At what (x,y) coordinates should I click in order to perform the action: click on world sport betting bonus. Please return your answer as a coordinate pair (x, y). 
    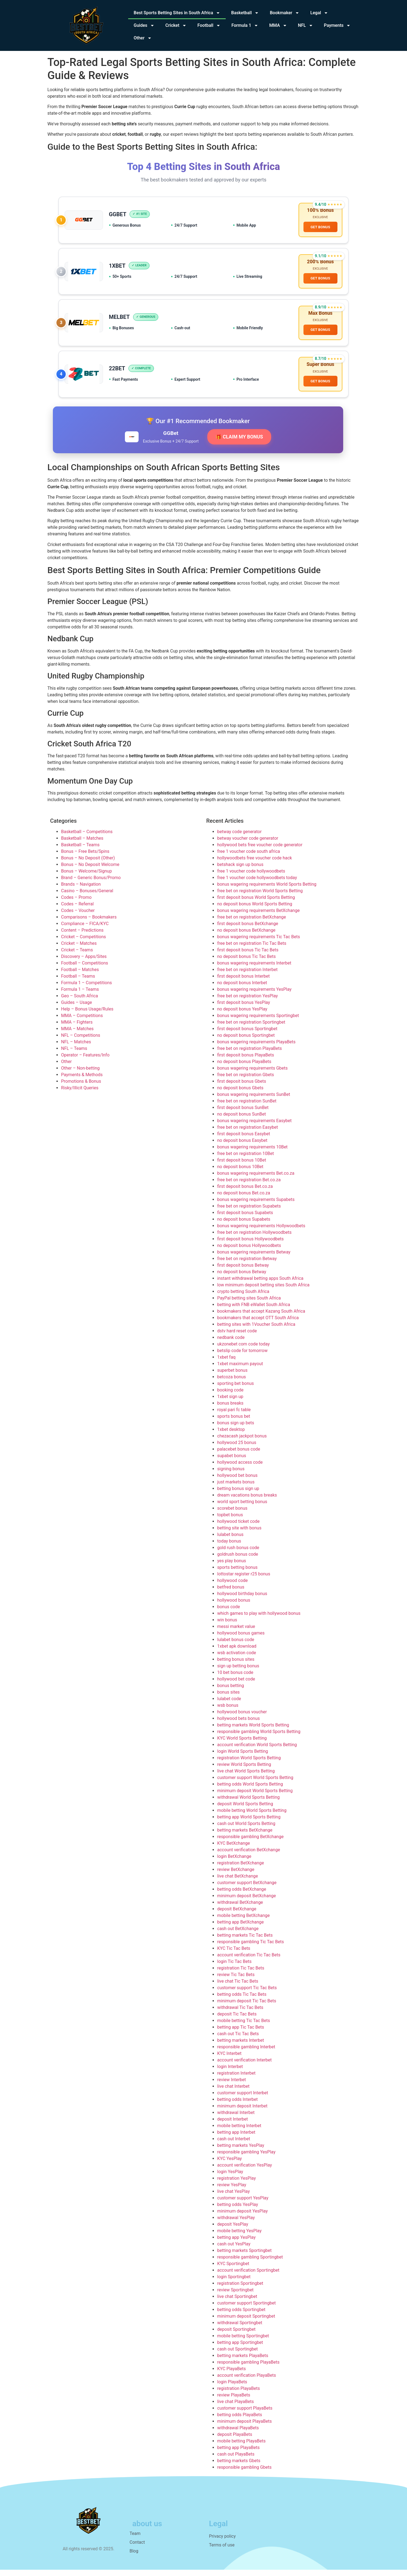
    Looking at the image, I should click on (242, 1507).